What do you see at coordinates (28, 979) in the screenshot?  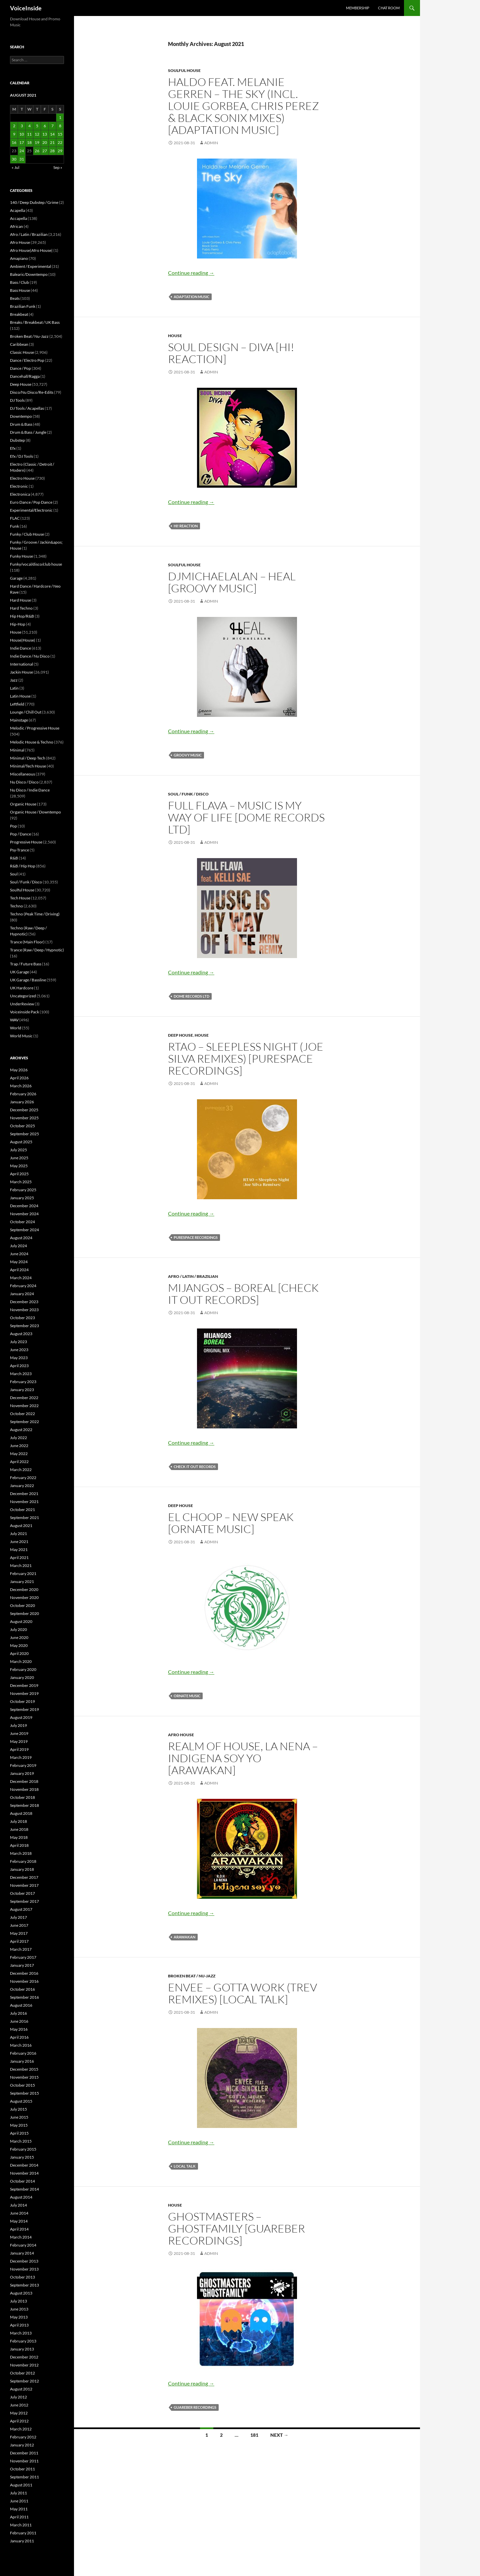 I see `UK Garage / Bassline` at bounding box center [28, 979].